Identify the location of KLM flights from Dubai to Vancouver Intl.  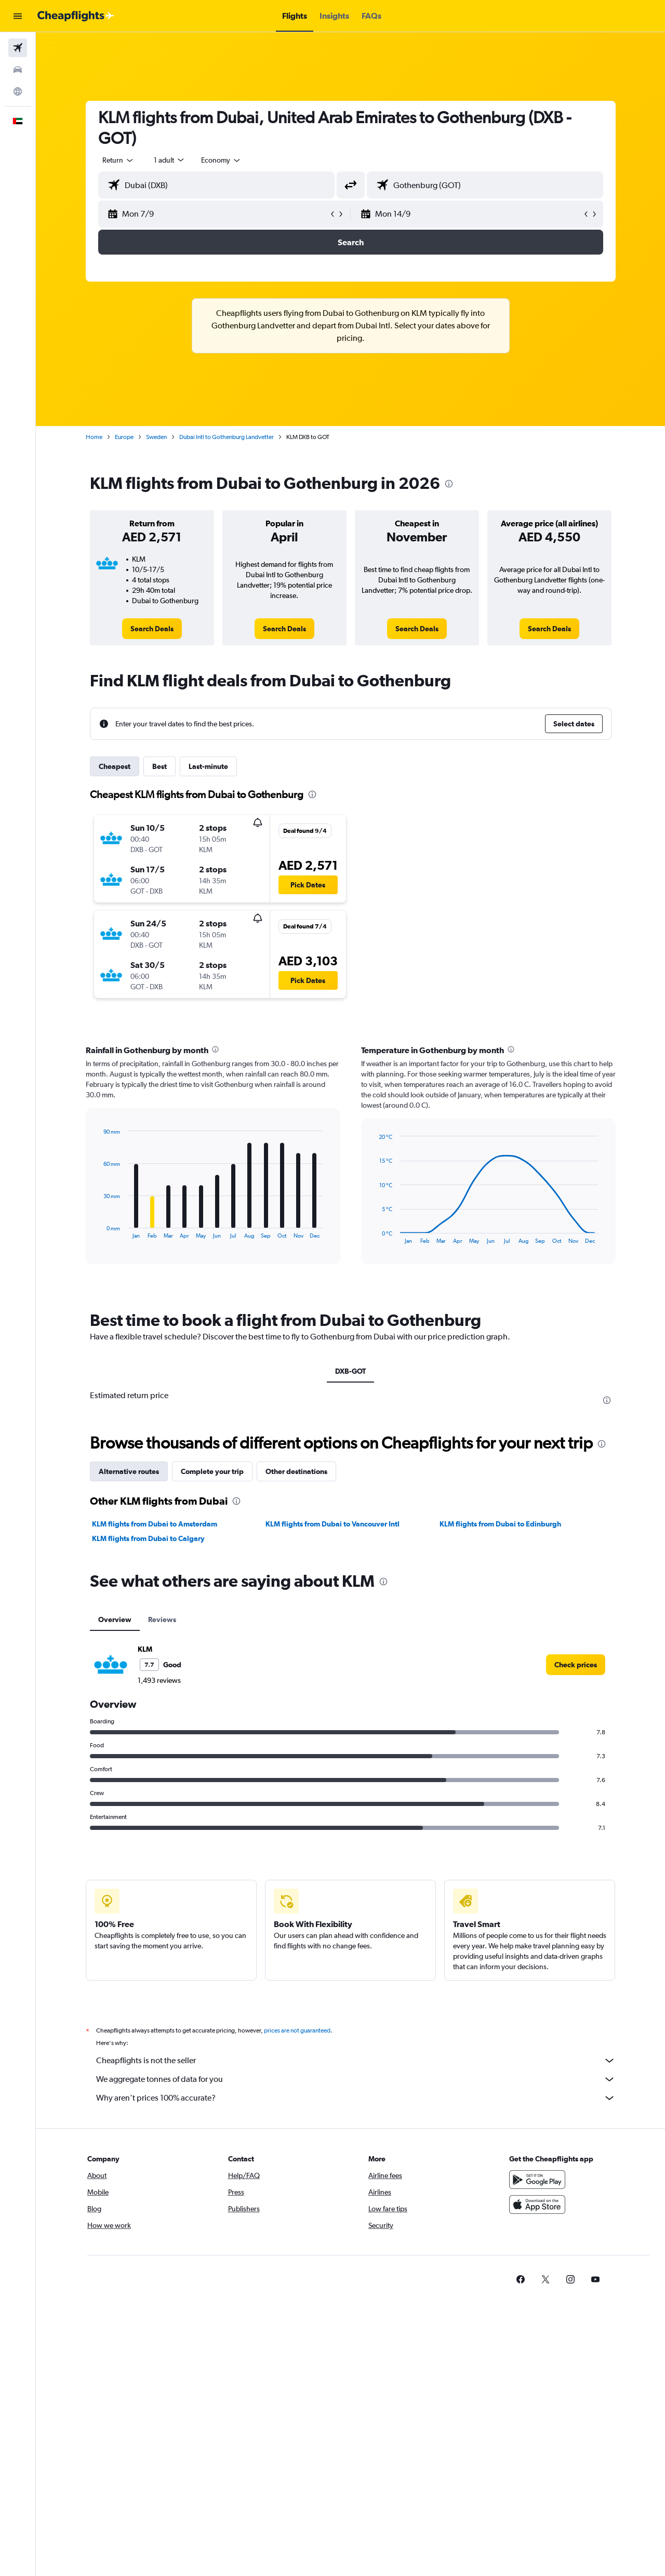
(332, 1524).